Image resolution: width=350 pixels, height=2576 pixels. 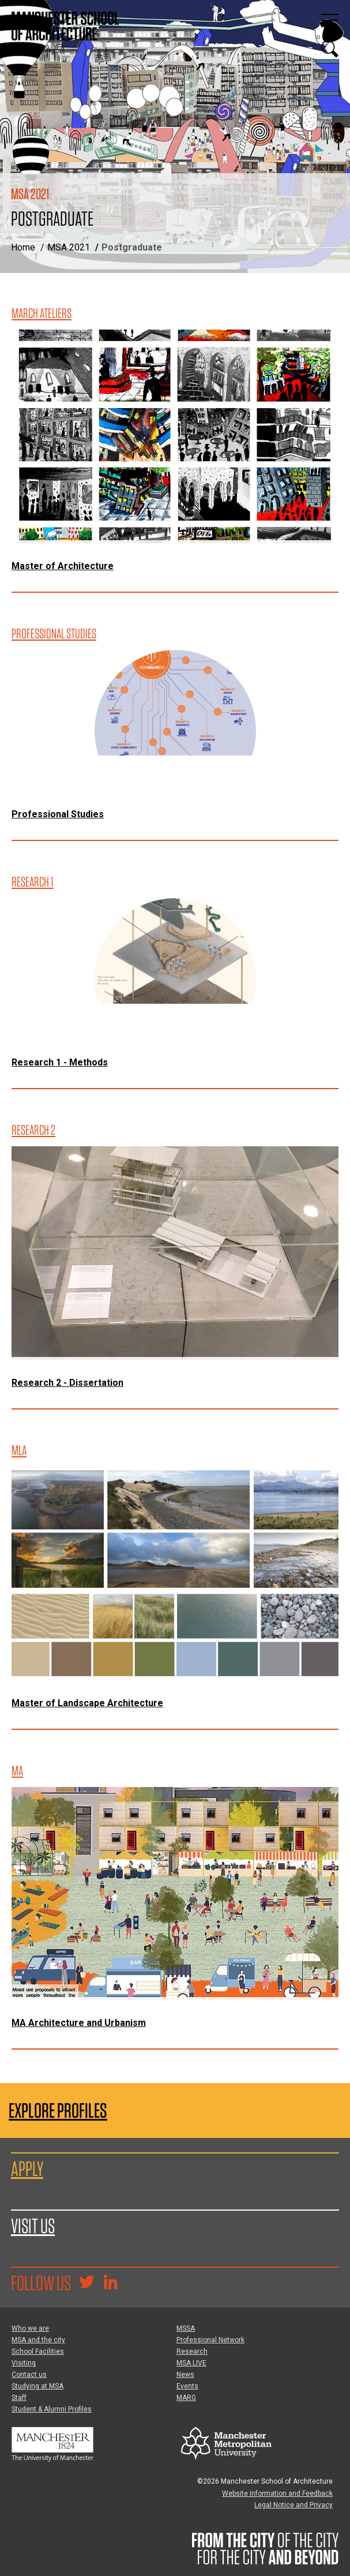 What do you see at coordinates (29, 2375) in the screenshot?
I see `Contact us` at bounding box center [29, 2375].